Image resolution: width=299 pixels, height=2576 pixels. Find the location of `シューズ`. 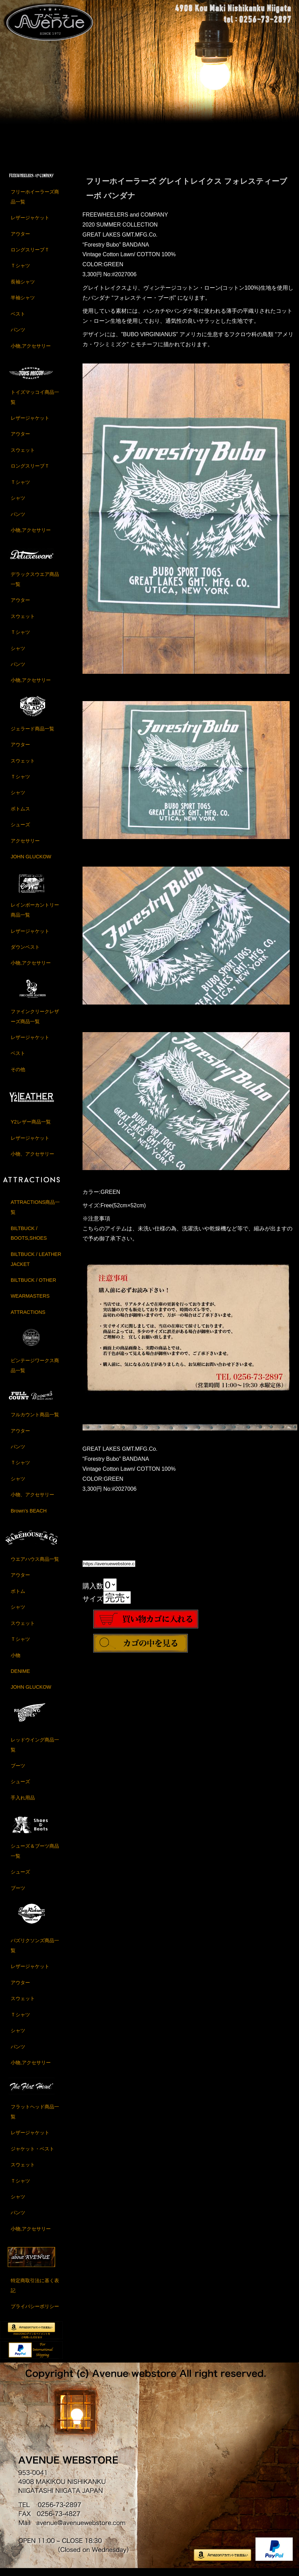

シューズ is located at coordinates (20, 830).